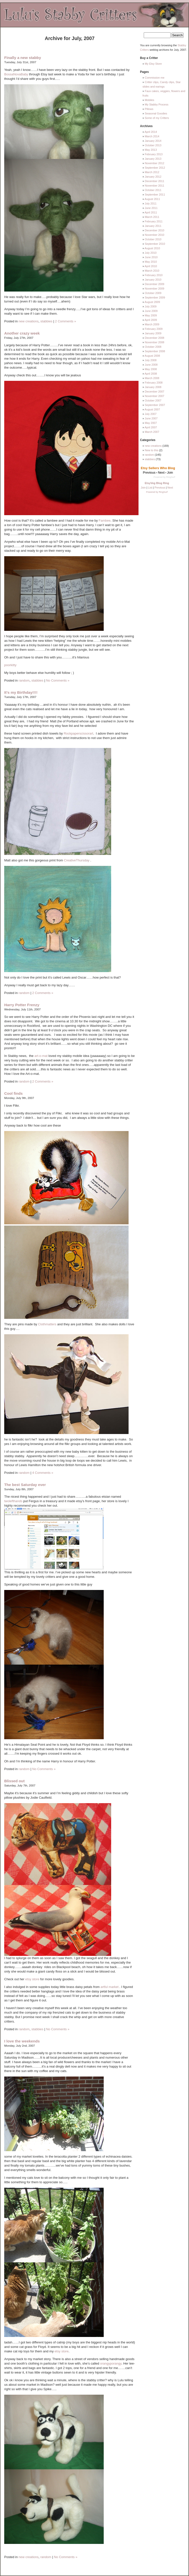  Describe the element at coordinates (21, 692) in the screenshot. I see `It’s my Birthday!!!!` at that location.